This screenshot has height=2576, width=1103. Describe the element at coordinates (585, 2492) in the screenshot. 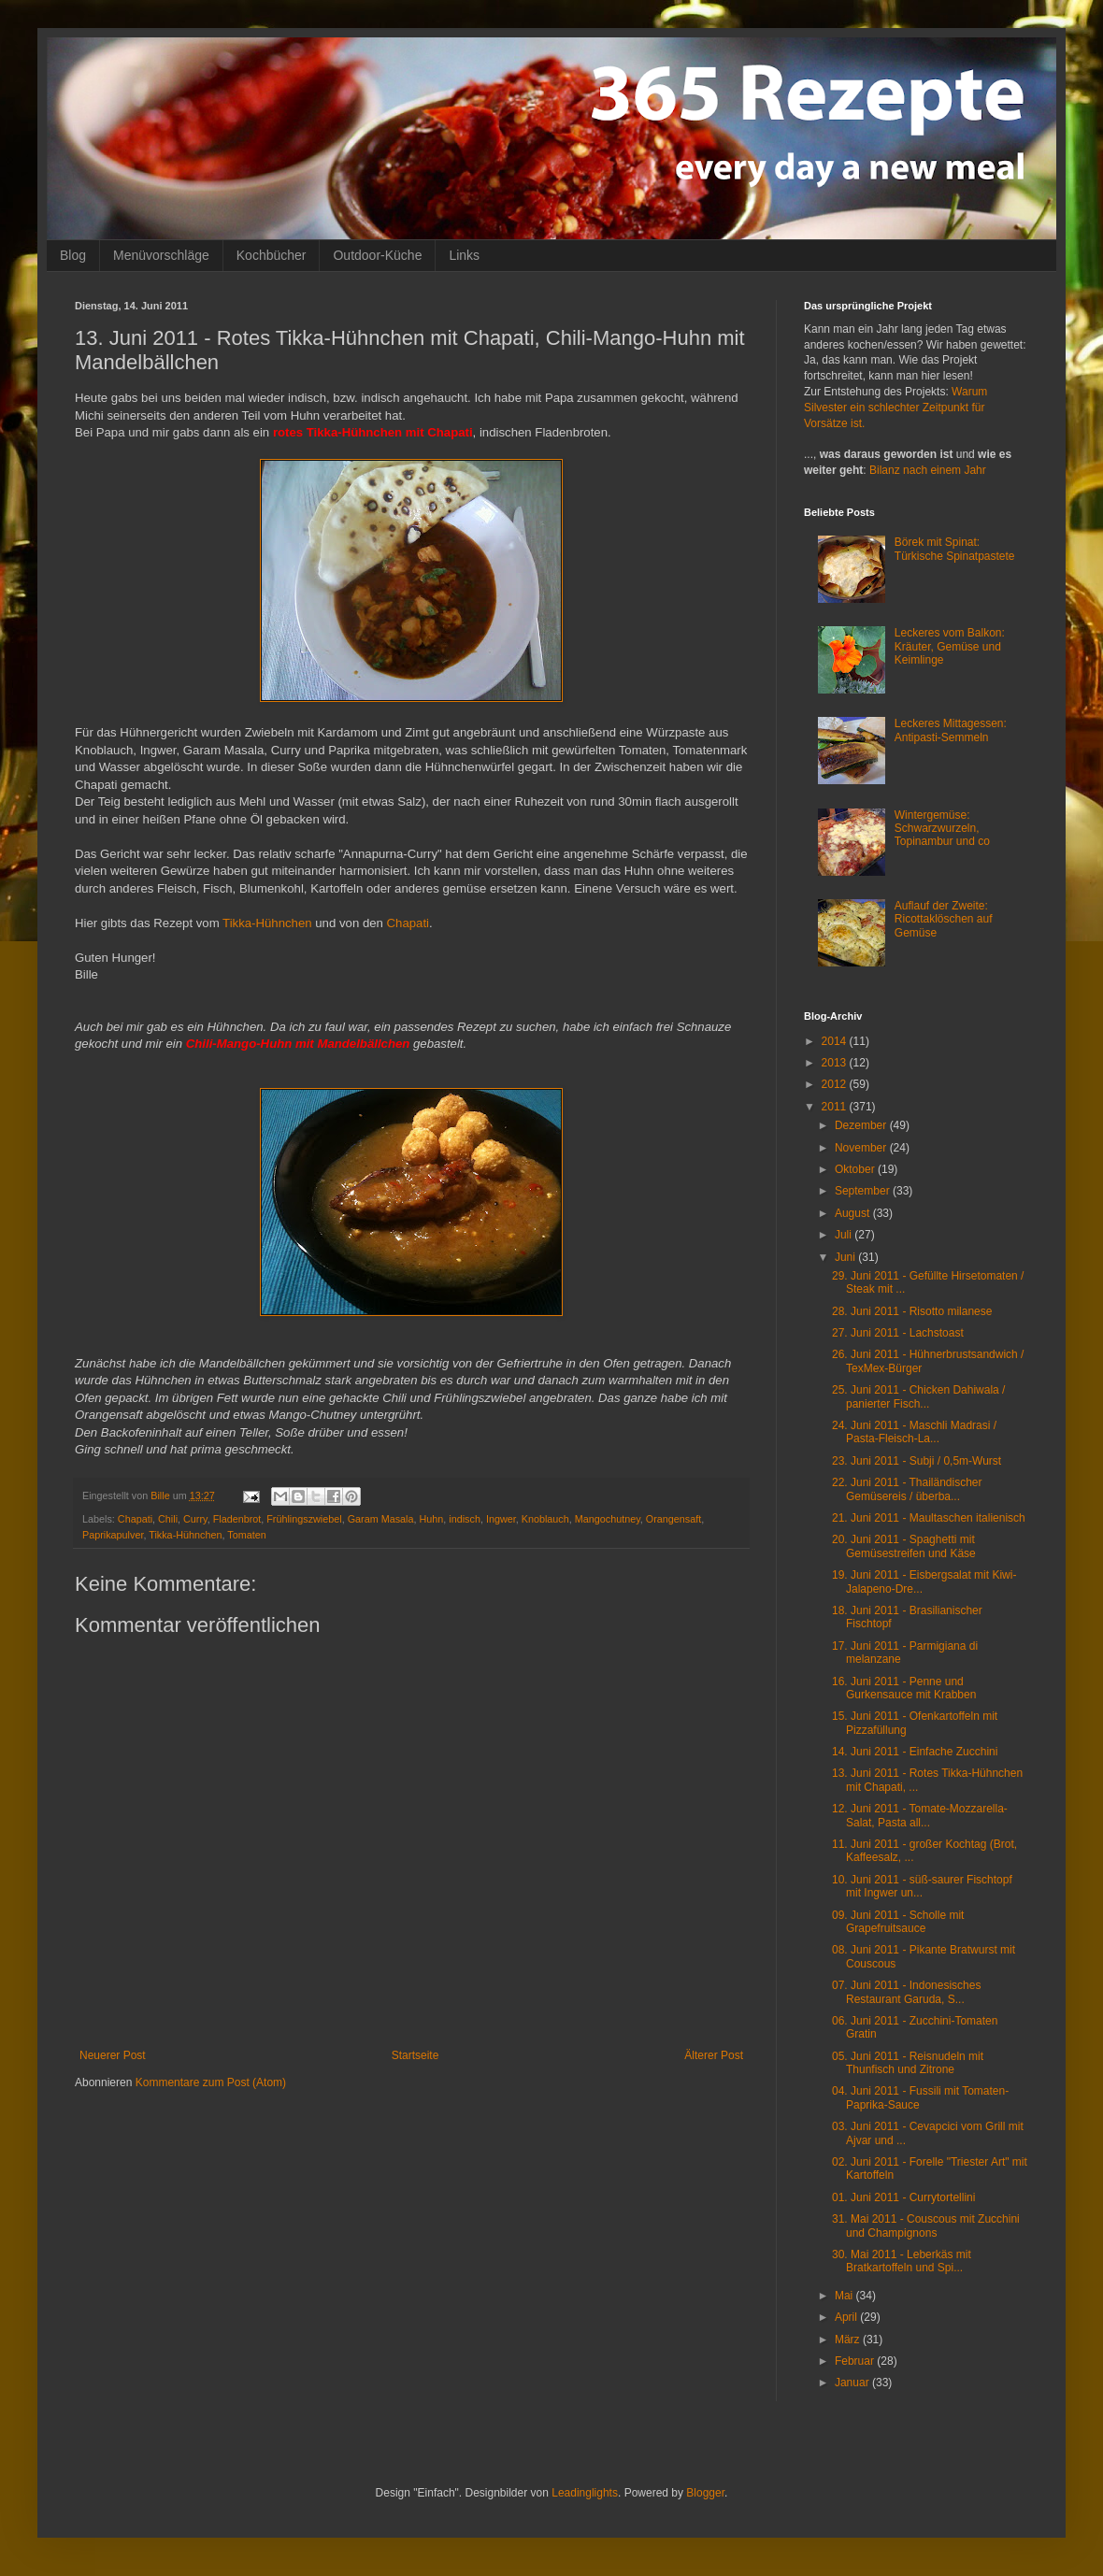

I see `Leadinglights` at that location.